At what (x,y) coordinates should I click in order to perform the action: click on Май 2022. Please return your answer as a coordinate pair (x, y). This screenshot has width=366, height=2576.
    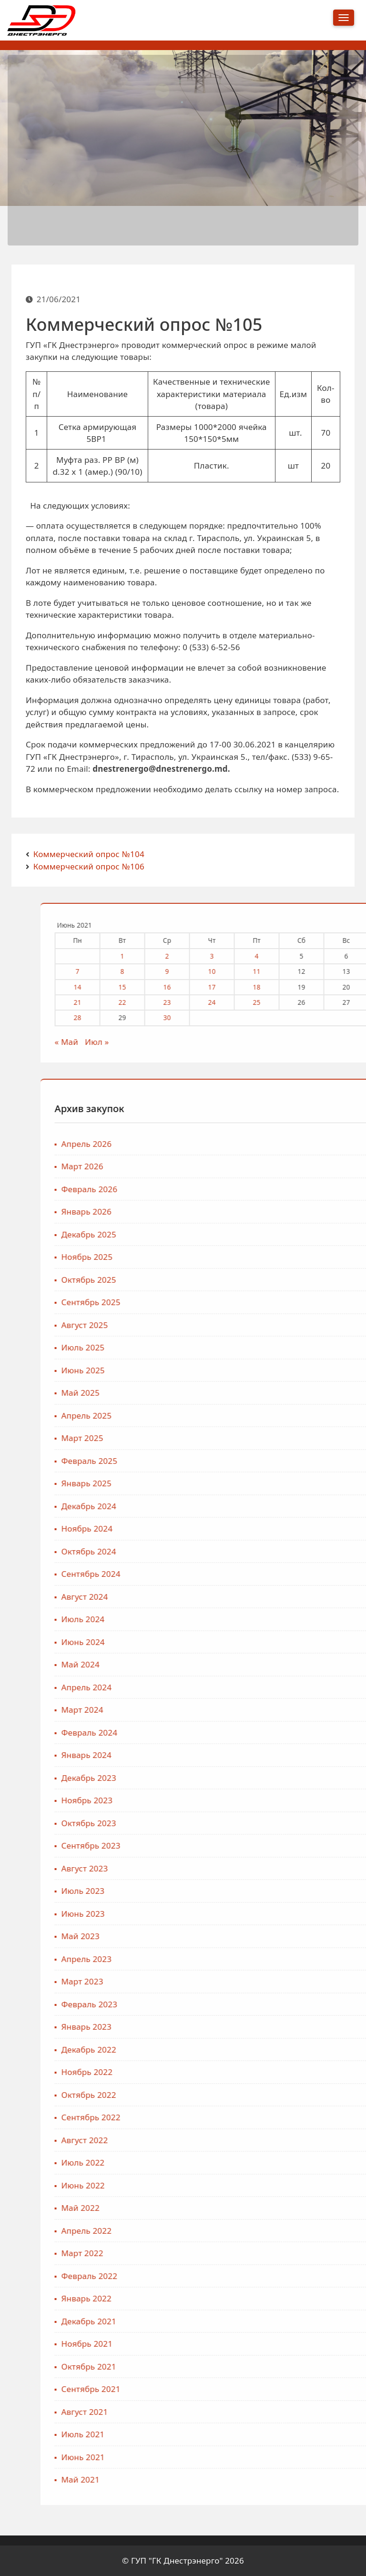
    Looking at the image, I should click on (280, 2207).